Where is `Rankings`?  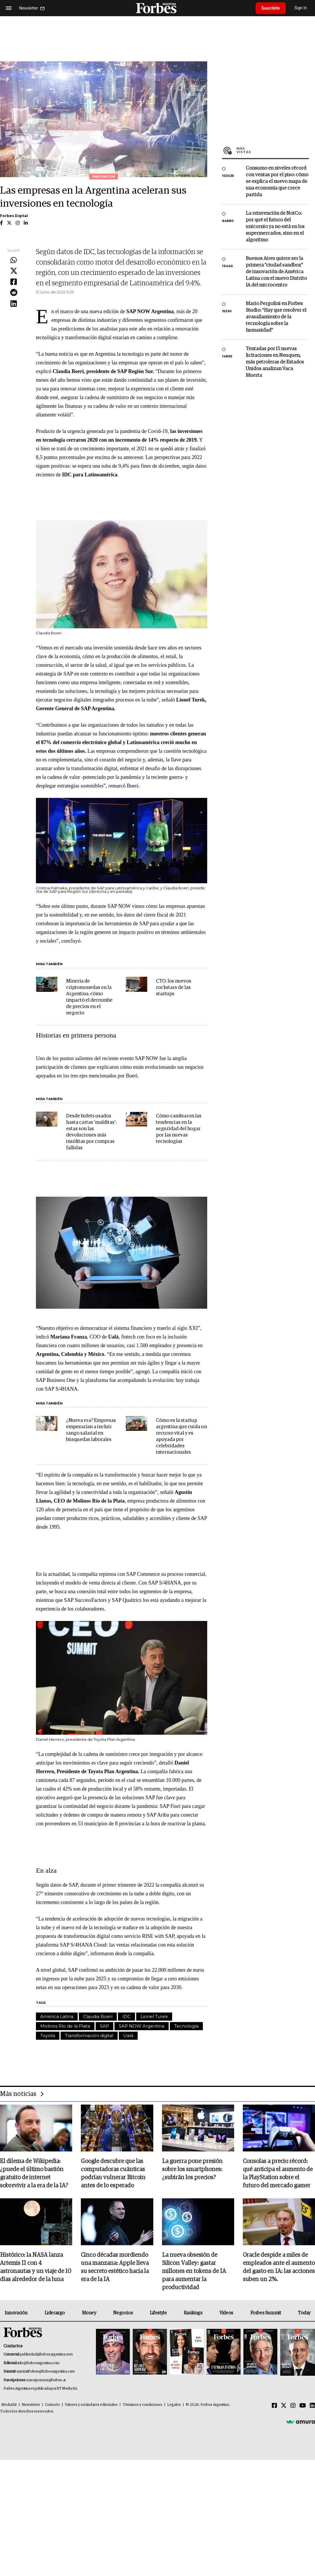 Rankings is located at coordinates (193, 2313).